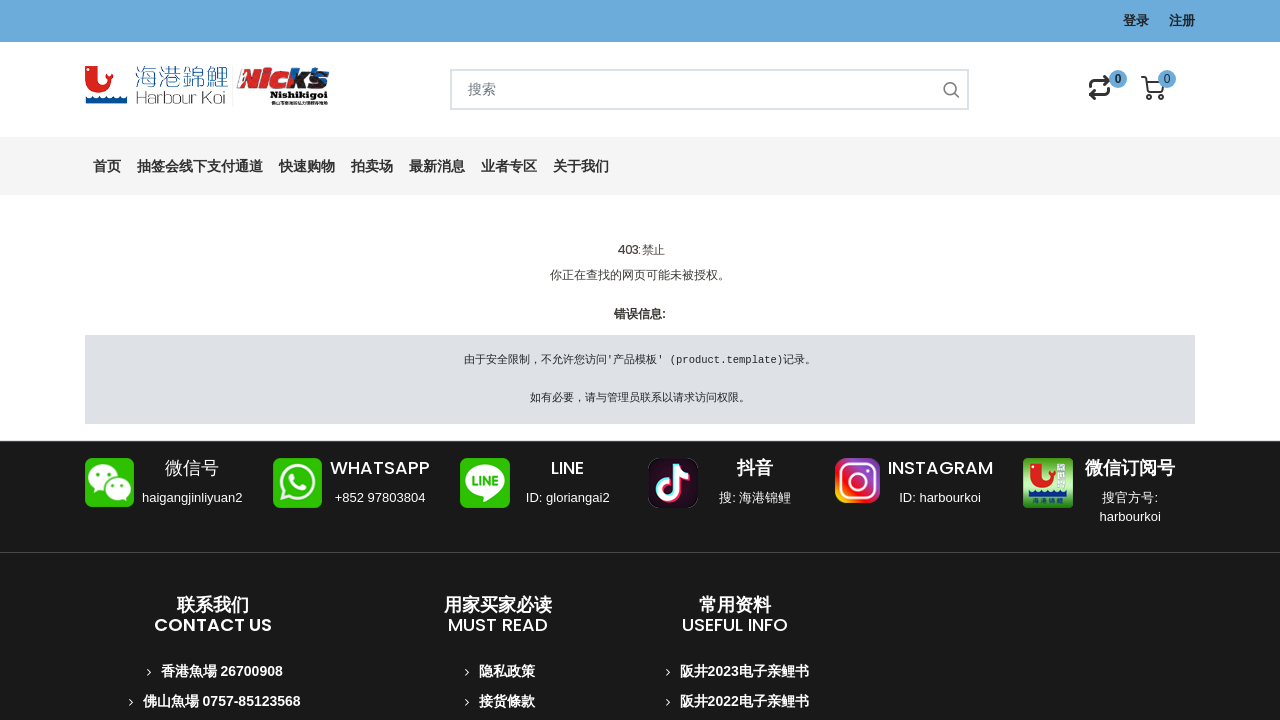 The image size is (1280, 720). I want to click on 接货條款, so click(507, 701).